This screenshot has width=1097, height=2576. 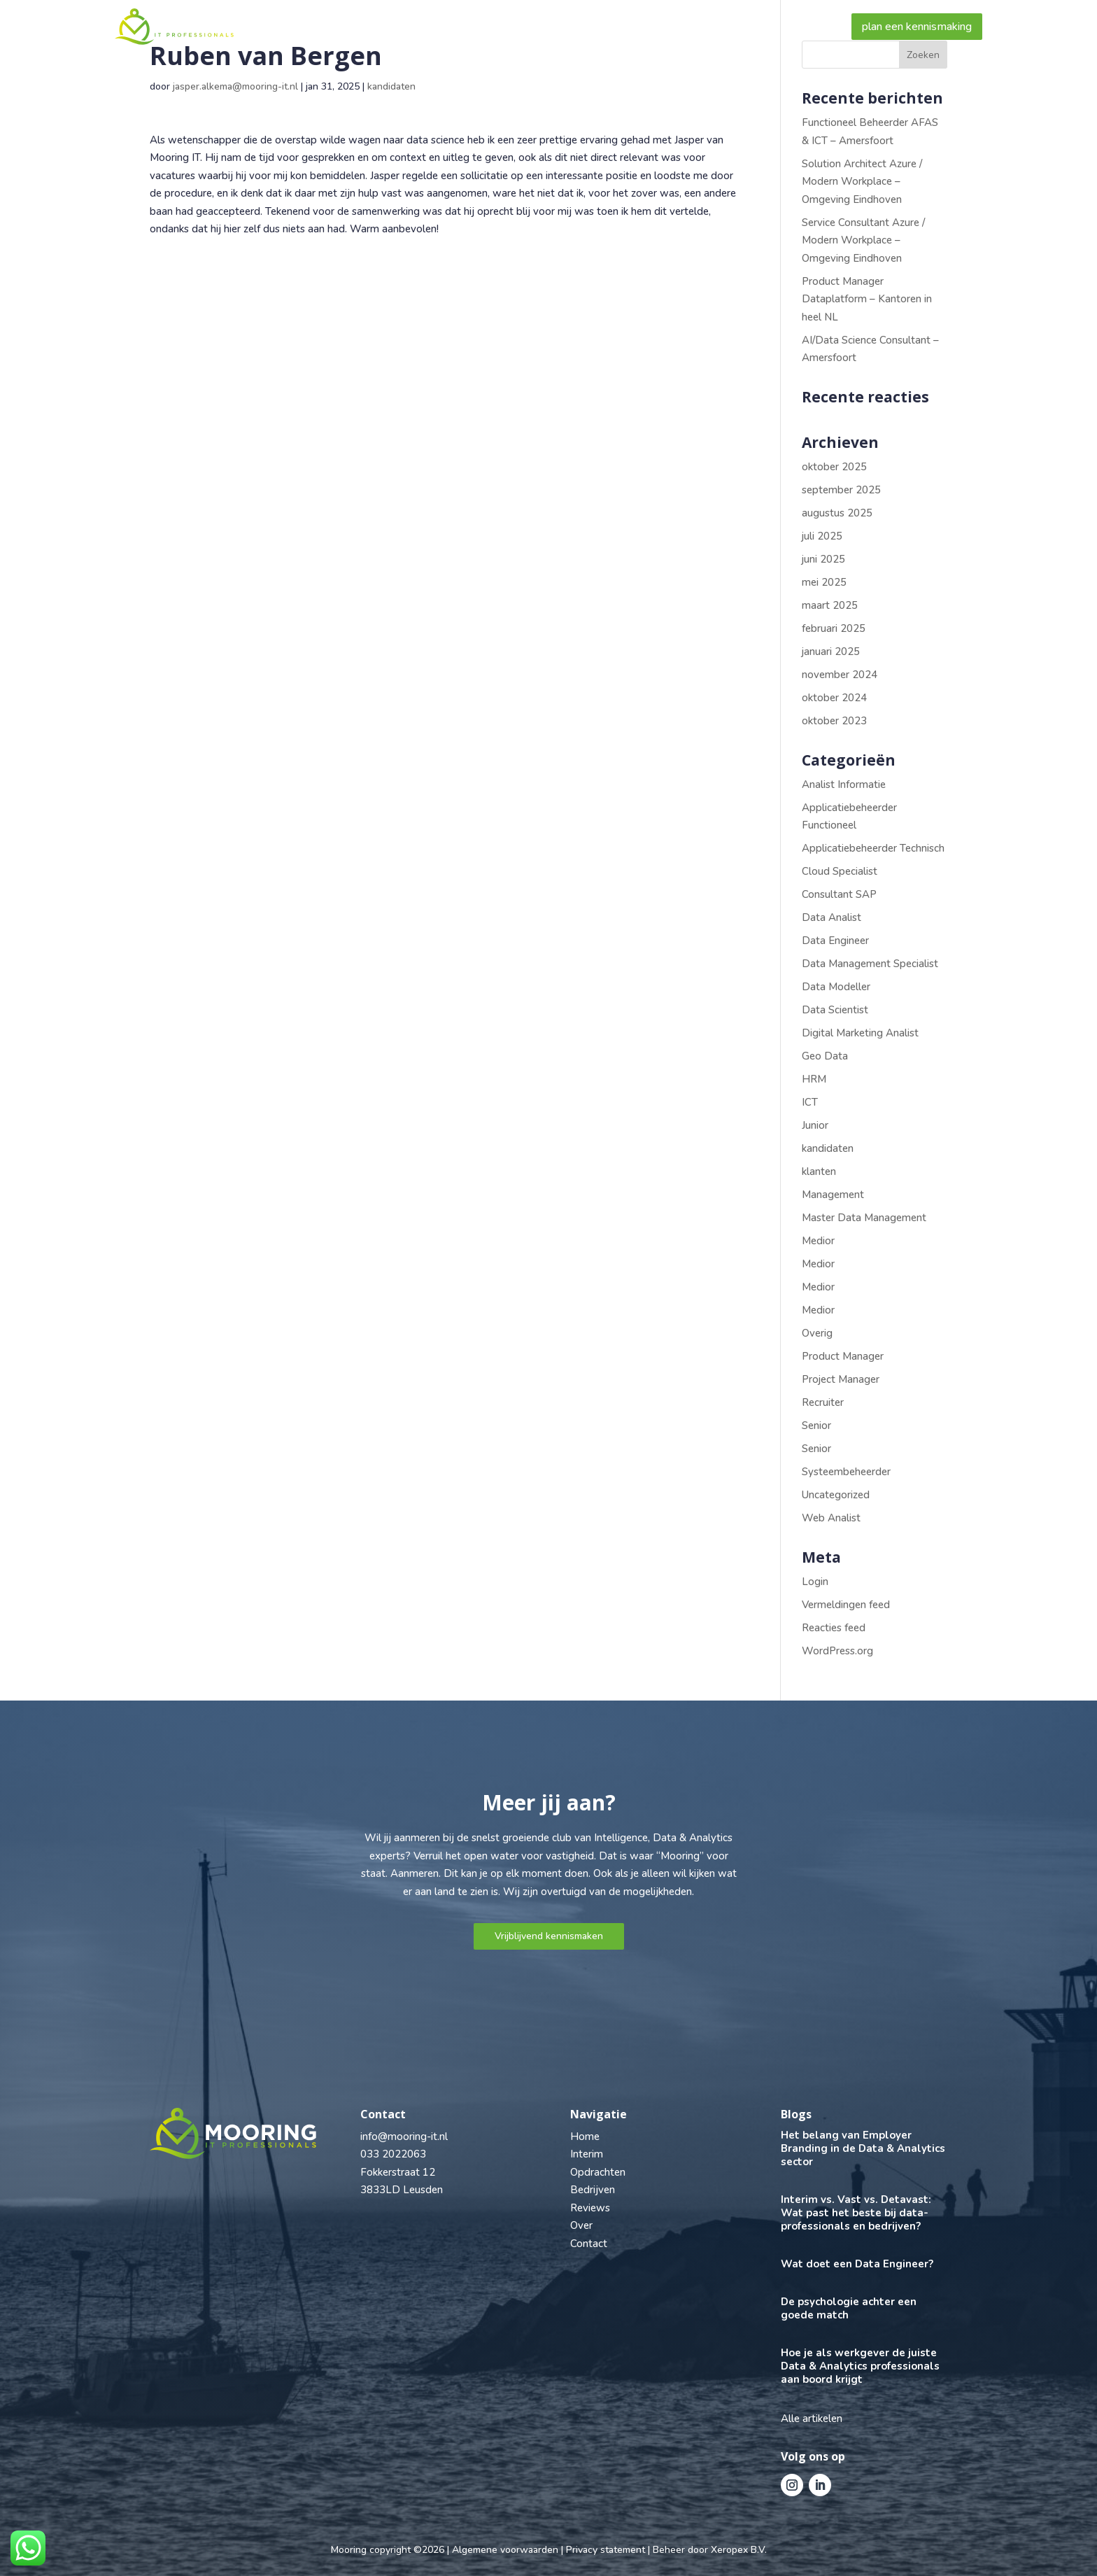 What do you see at coordinates (863, 240) in the screenshot?
I see `Service Consultant Azure / Modern Workplace – Omgeving Eindhoven` at bounding box center [863, 240].